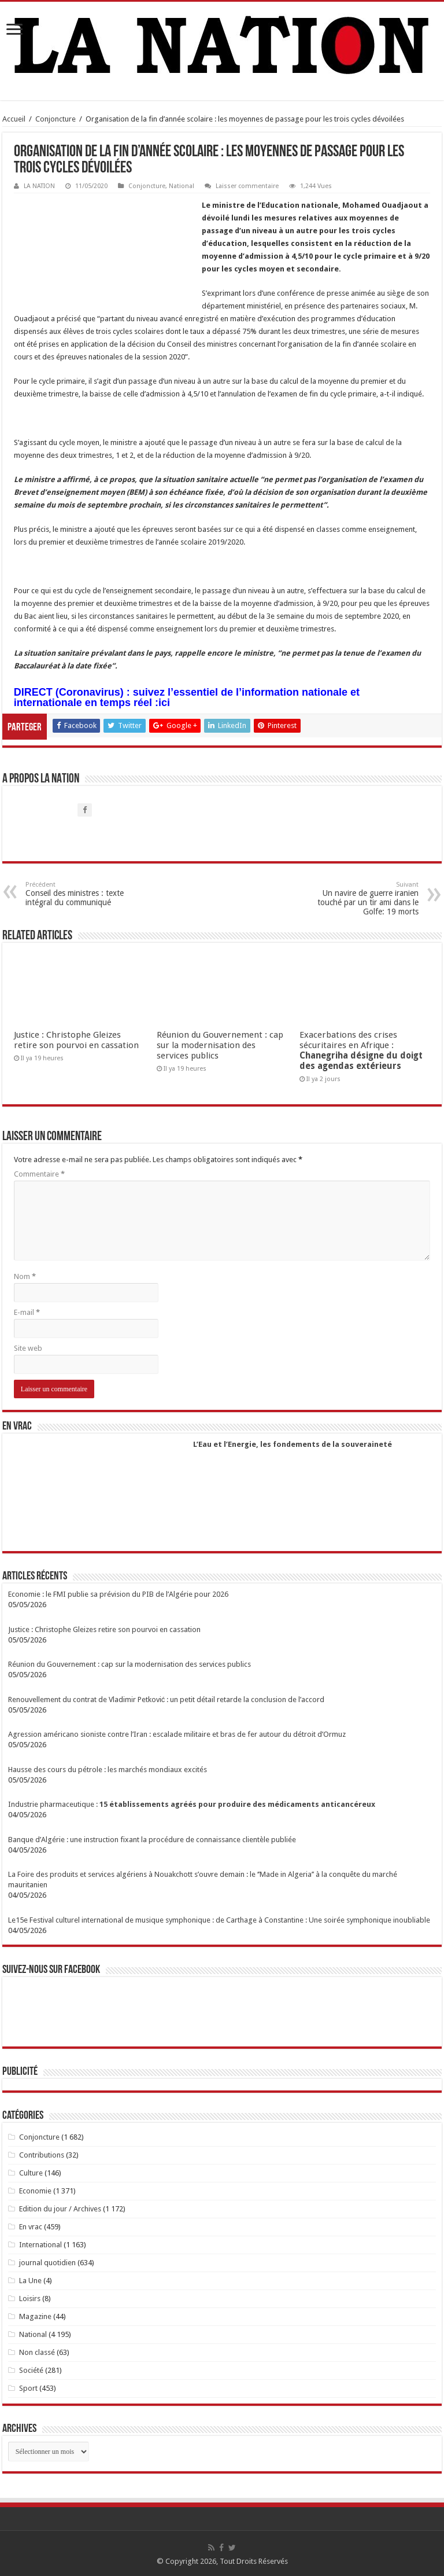 The height and width of the screenshot is (2576, 444). Describe the element at coordinates (60, 2208) in the screenshot. I see `Edition du jour / Archives` at that location.